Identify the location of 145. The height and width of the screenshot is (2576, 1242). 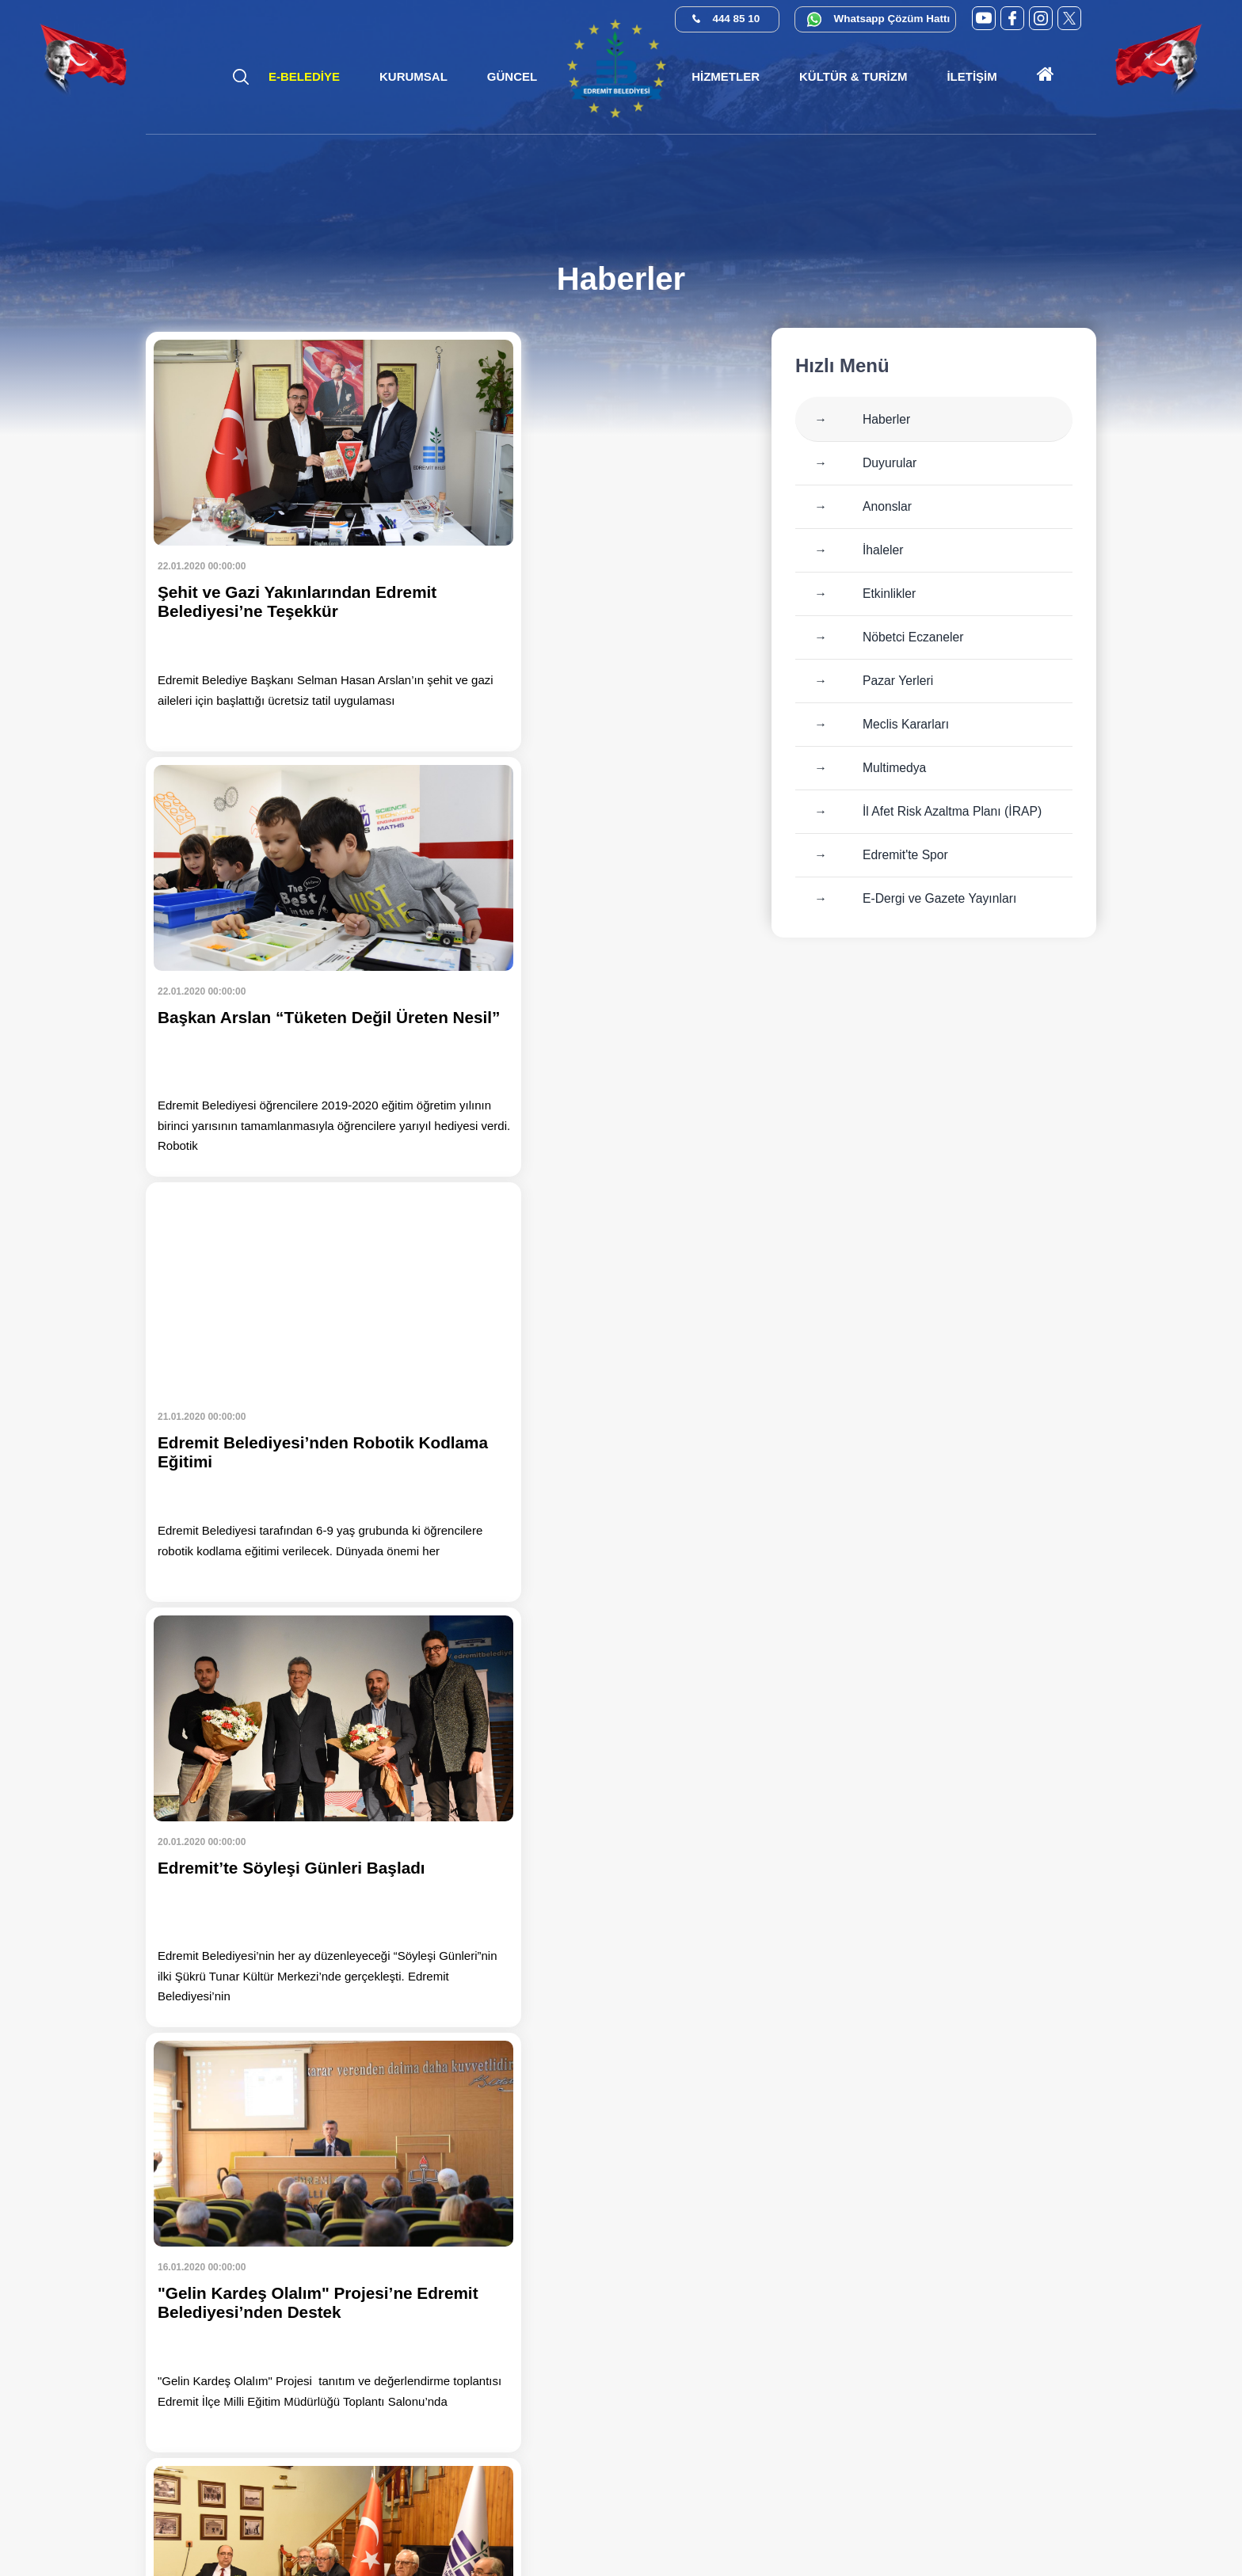
(486, 2079).